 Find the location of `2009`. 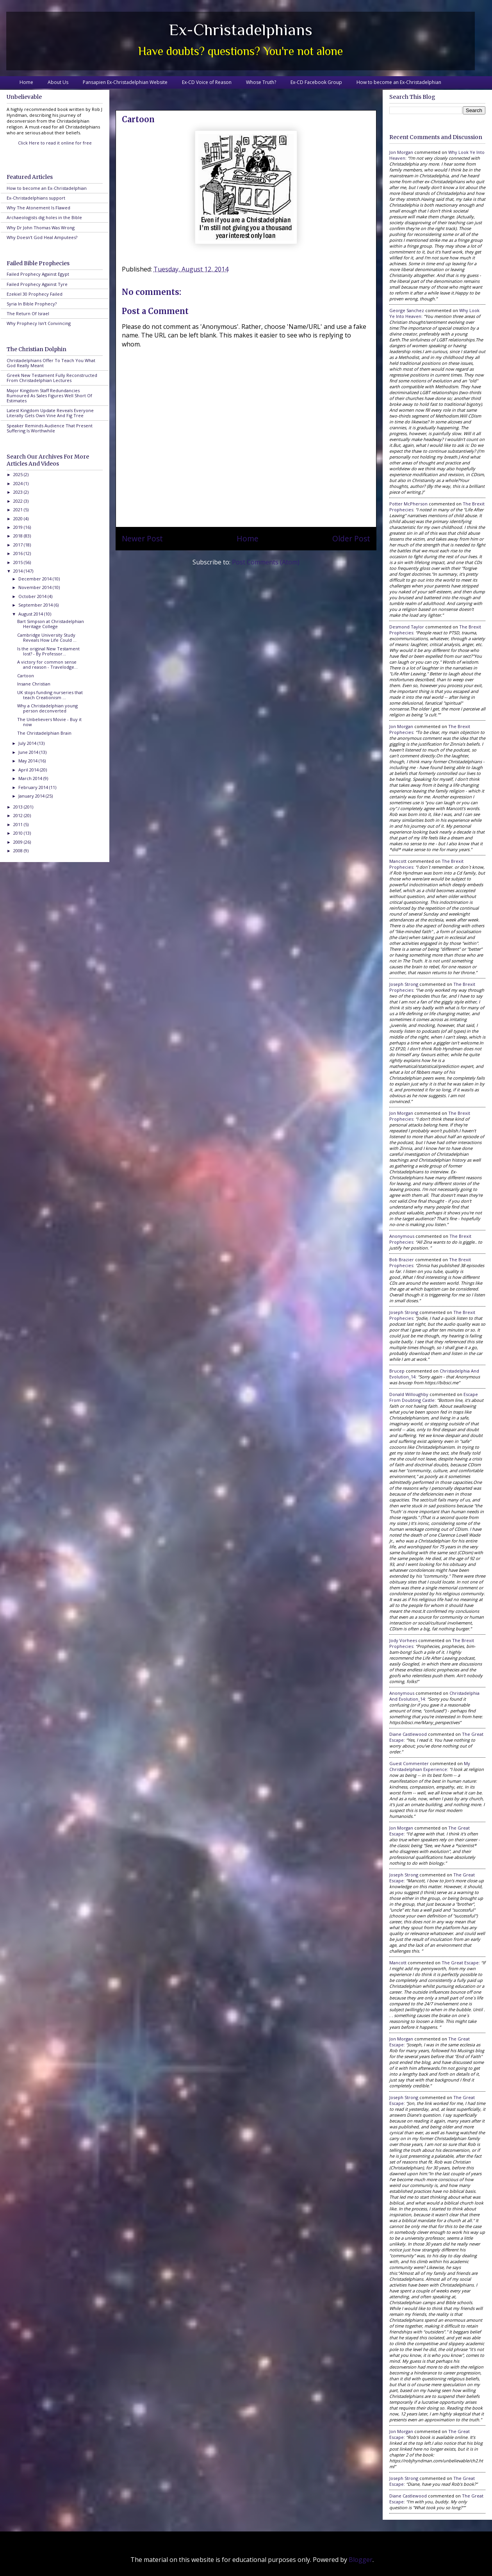

2009 is located at coordinates (18, 842).